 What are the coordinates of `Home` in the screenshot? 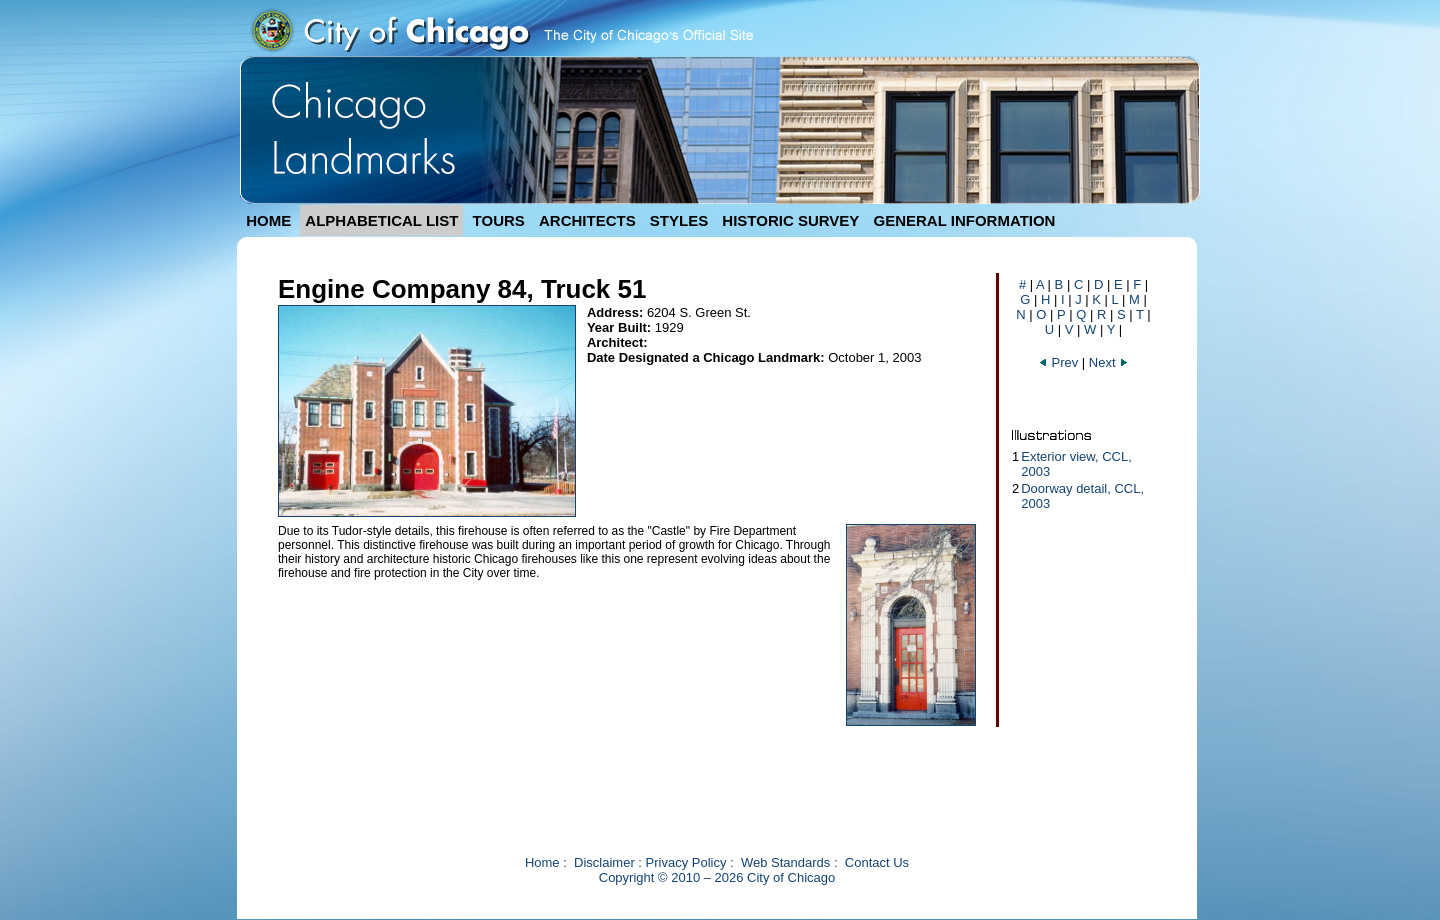 It's located at (542, 862).